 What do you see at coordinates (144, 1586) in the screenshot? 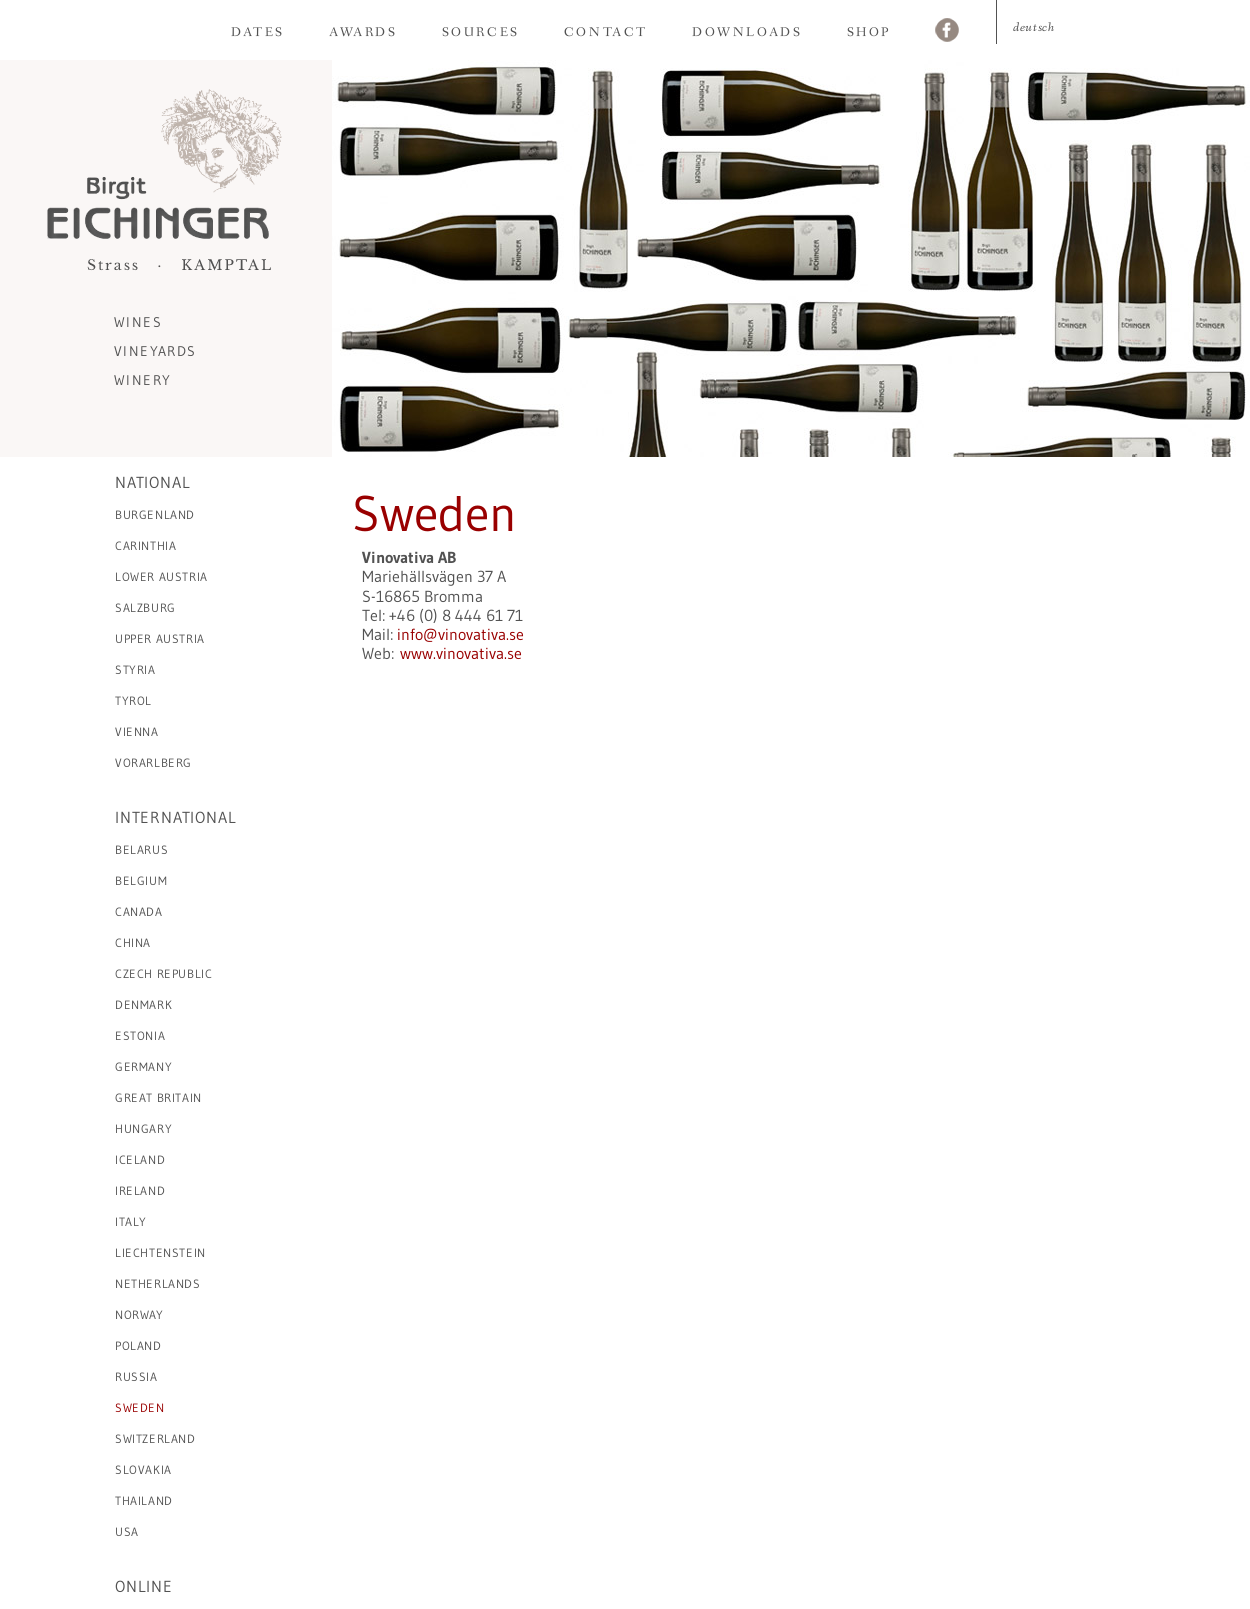
I see `Online` at bounding box center [144, 1586].